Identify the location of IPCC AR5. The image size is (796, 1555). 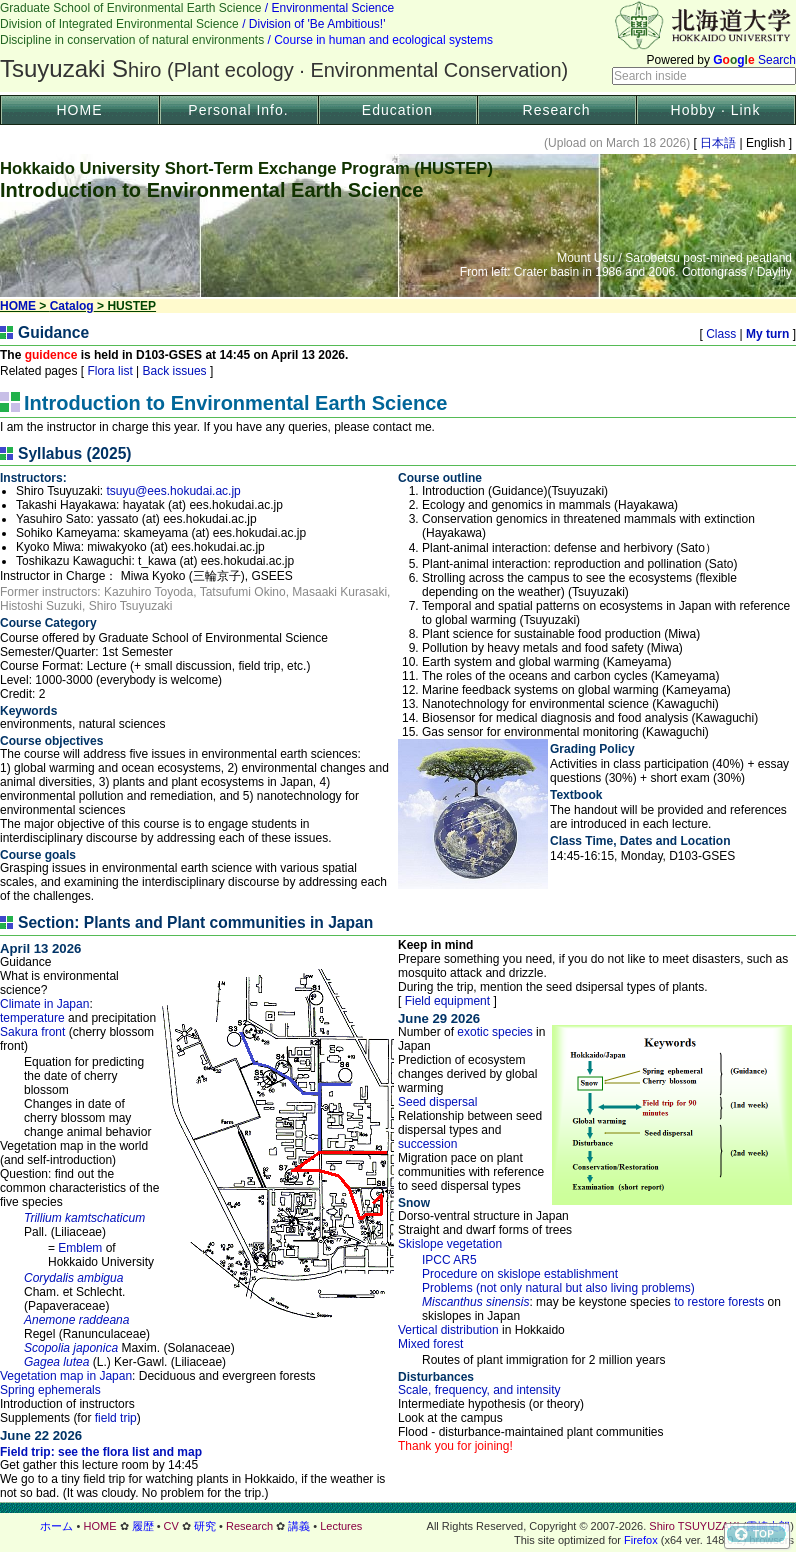
(449, 1260).